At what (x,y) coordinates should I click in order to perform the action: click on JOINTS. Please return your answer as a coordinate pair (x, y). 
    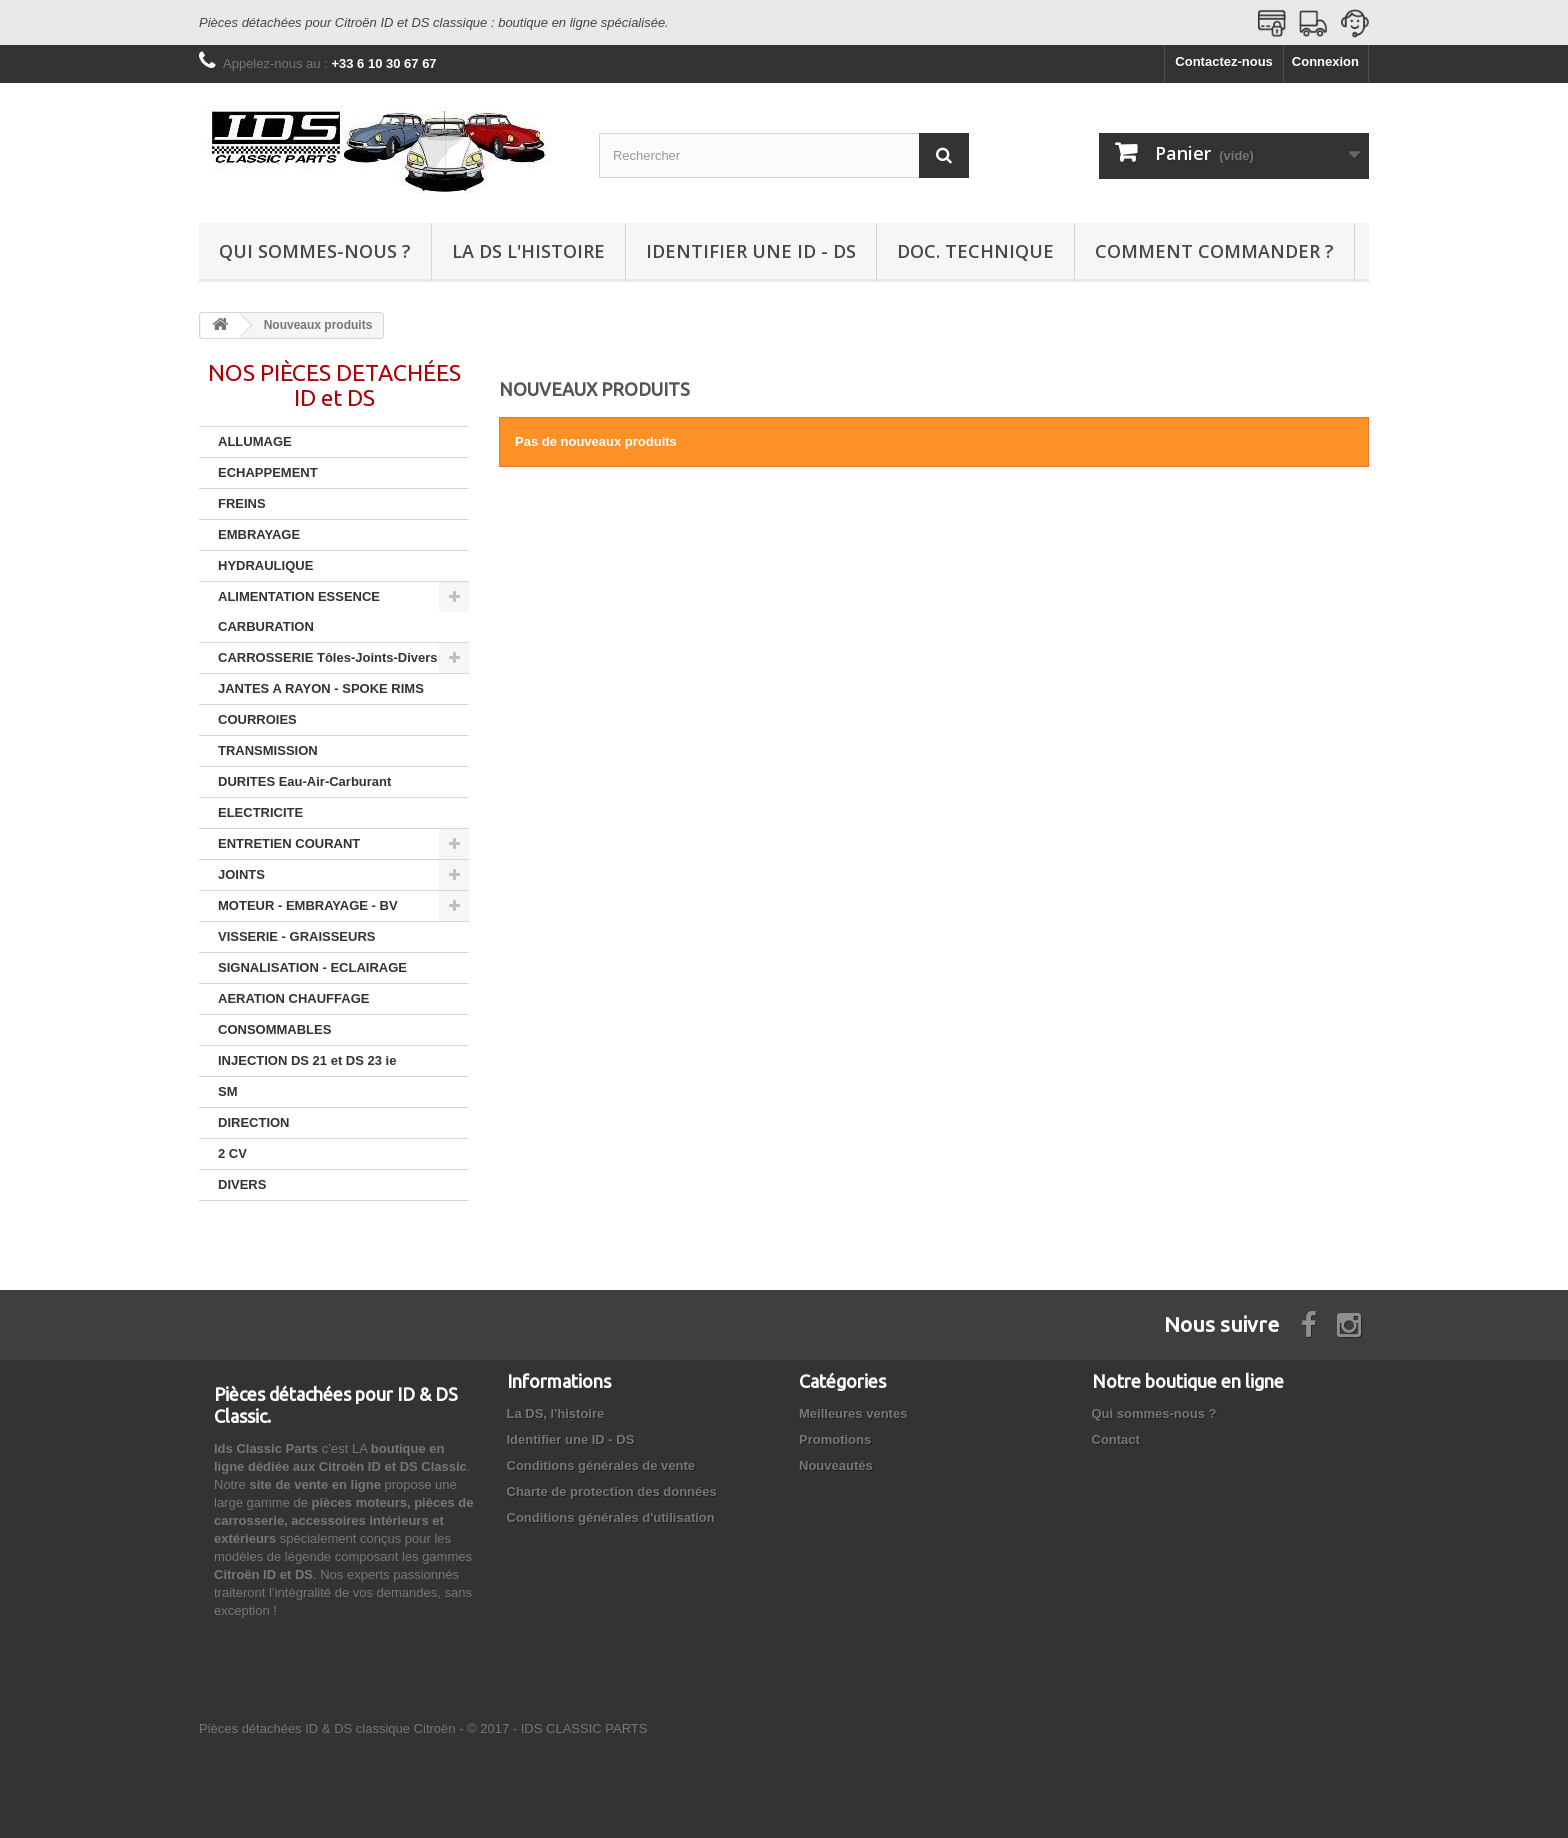
    Looking at the image, I should click on (241, 874).